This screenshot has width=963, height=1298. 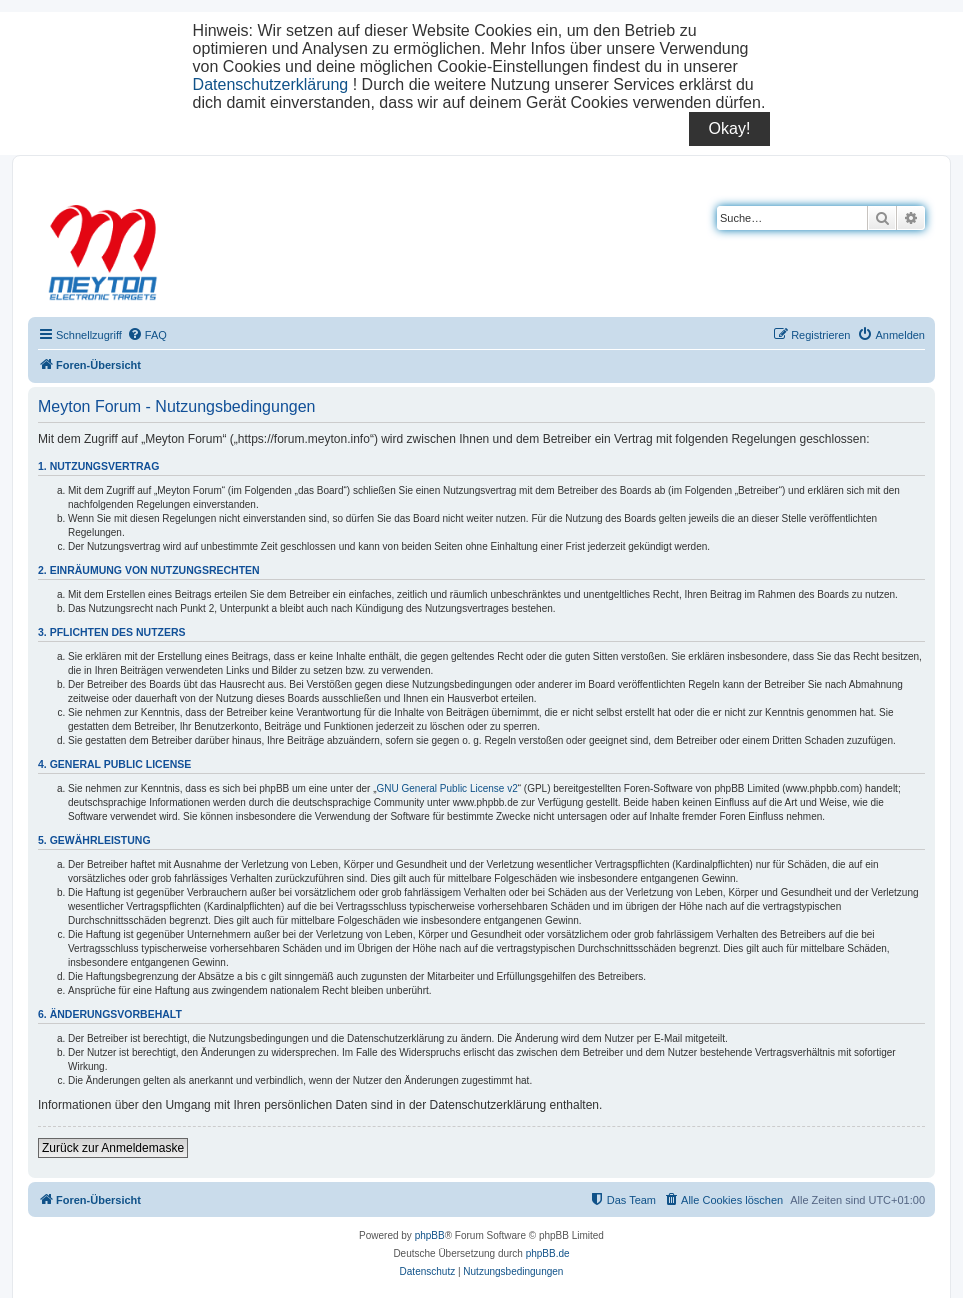 I want to click on GNU General Public License v2, so click(x=447, y=788).